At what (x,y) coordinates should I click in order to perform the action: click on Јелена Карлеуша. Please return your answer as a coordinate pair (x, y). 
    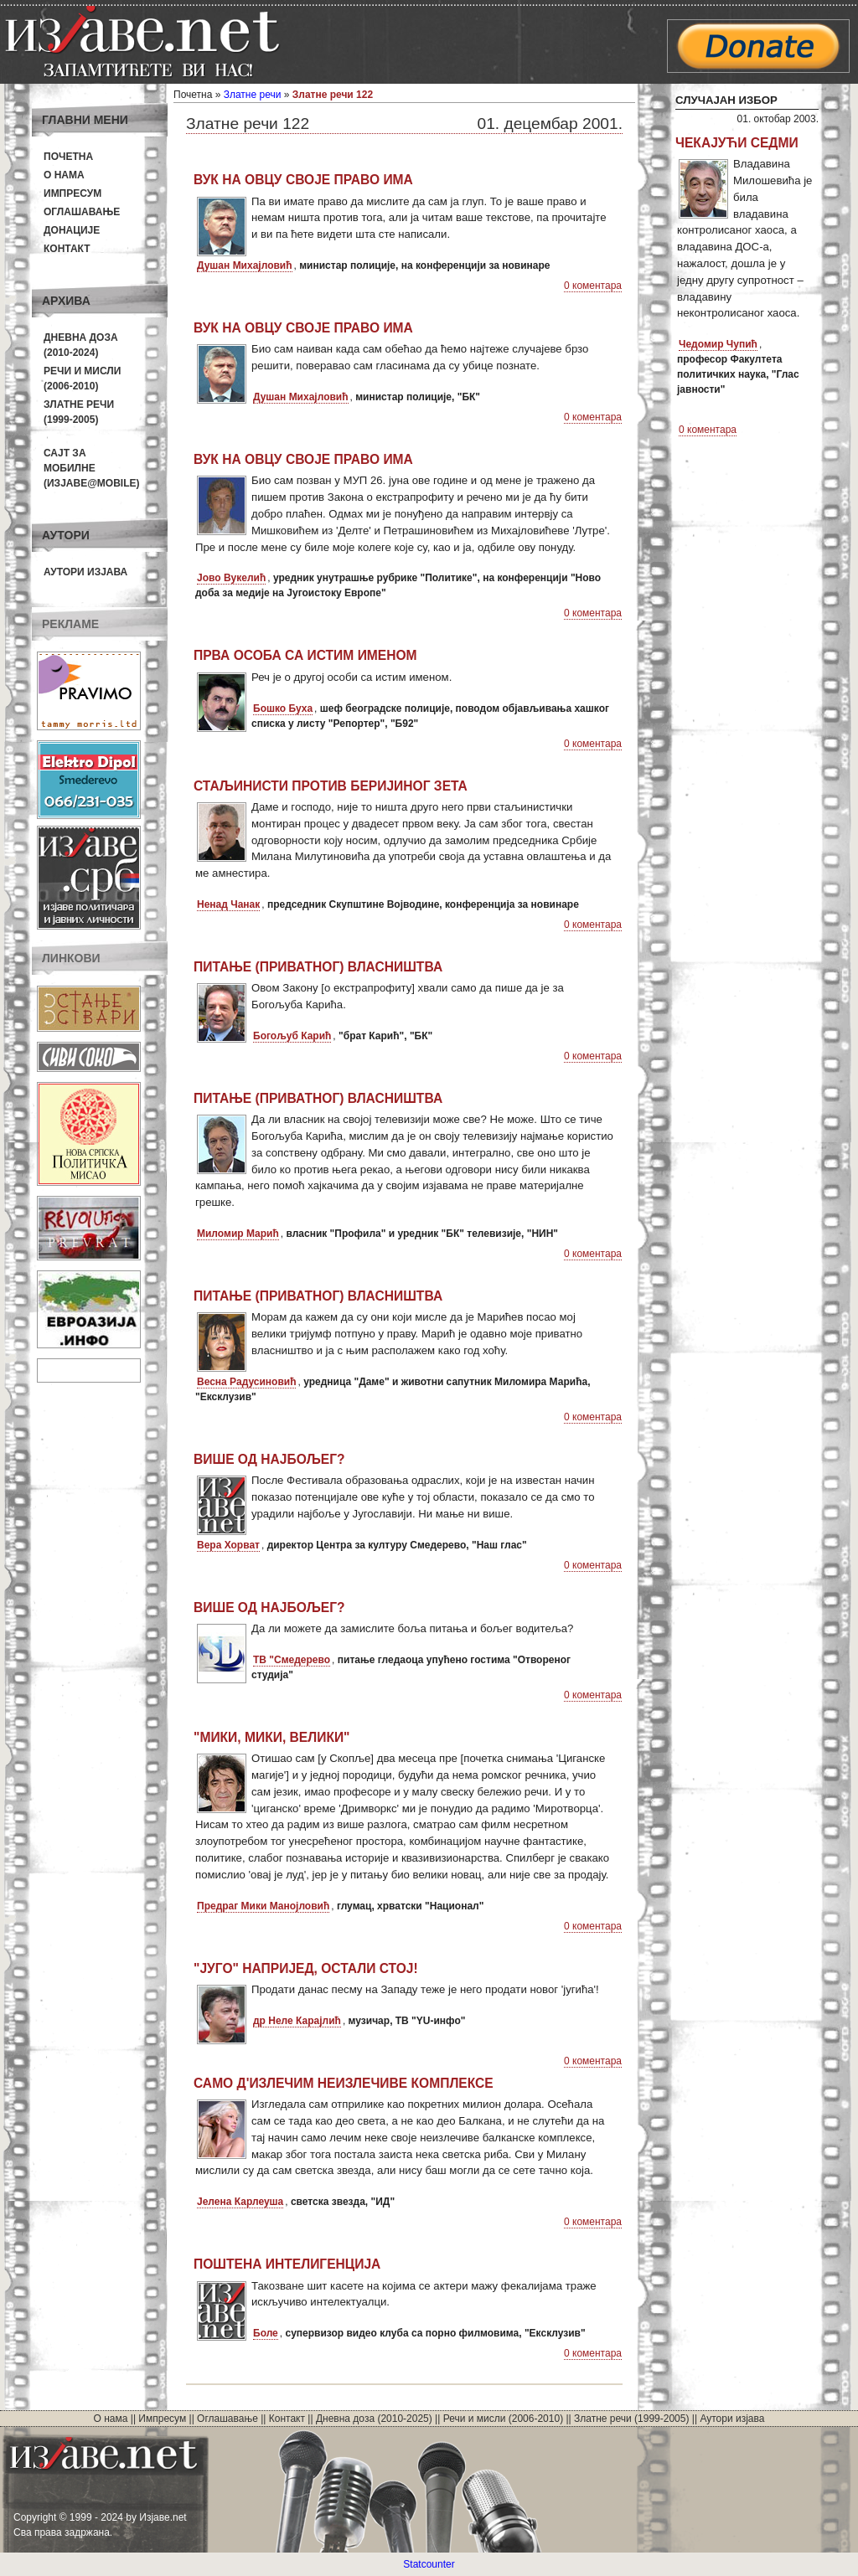
    Looking at the image, I should click on (240, 2202).